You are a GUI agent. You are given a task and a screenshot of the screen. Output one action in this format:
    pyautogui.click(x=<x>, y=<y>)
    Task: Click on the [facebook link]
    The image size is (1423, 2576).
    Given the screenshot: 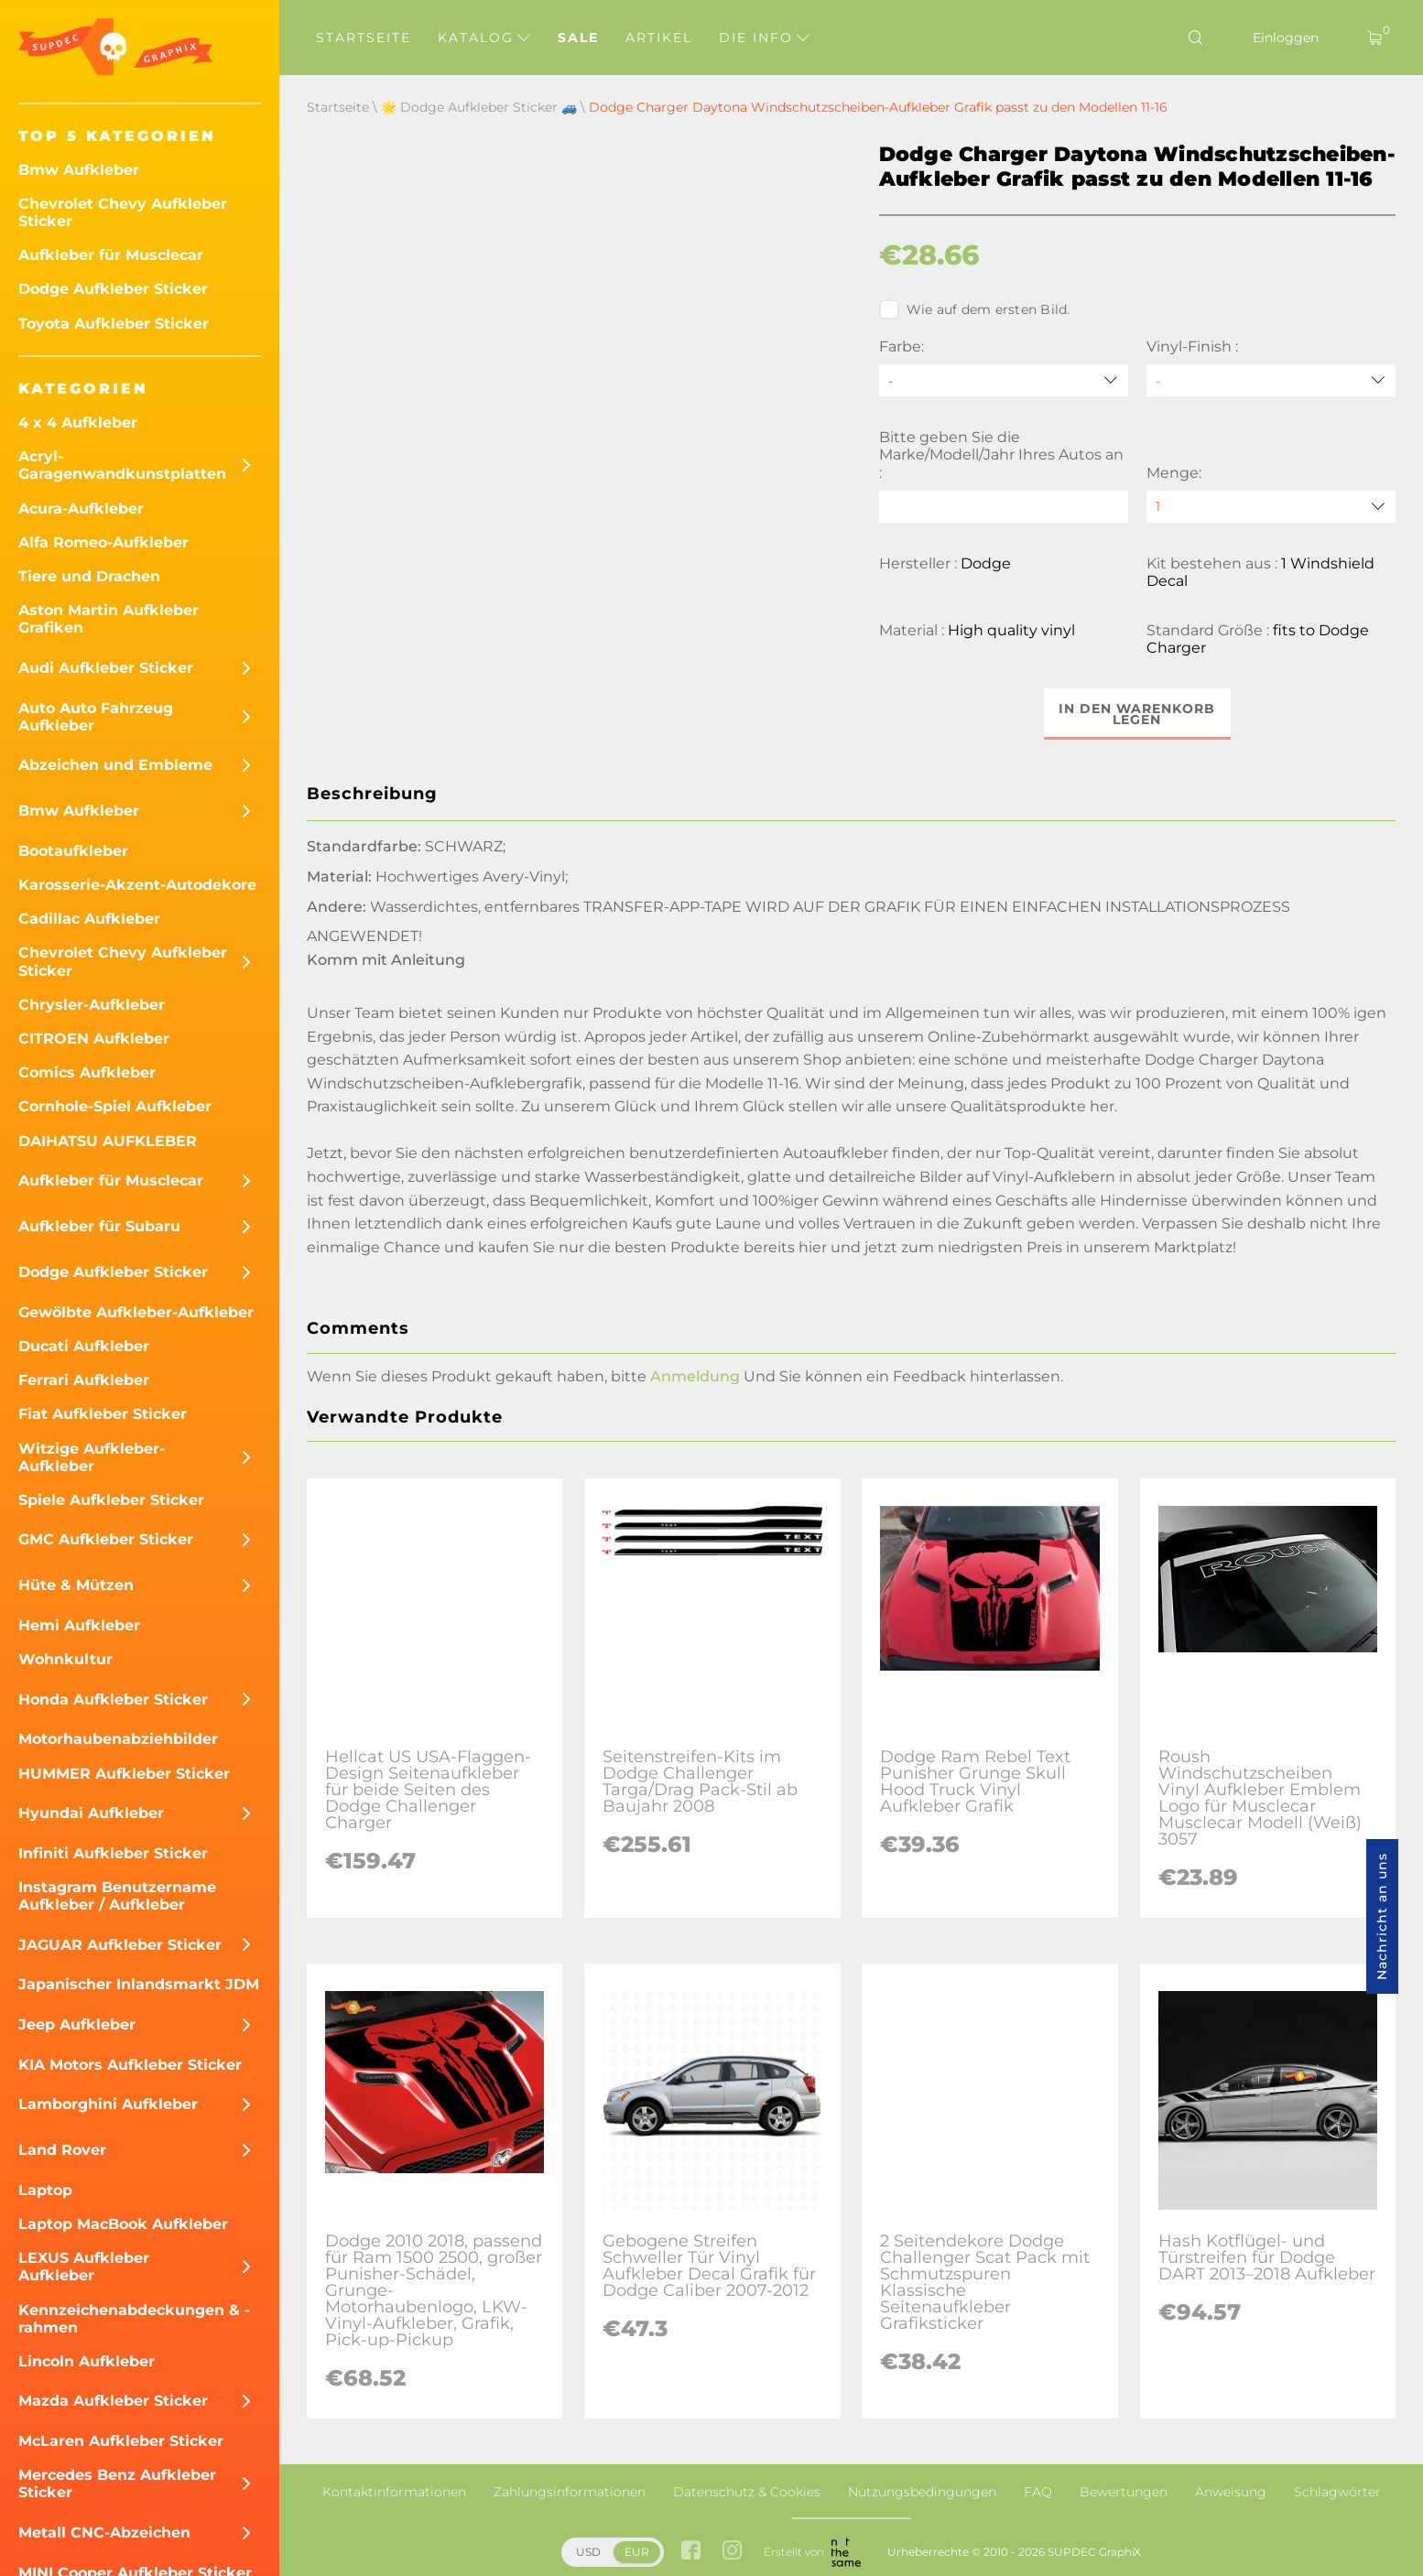 What is the action you would take?
    pyautogui.click(x=691, y=2551)
    